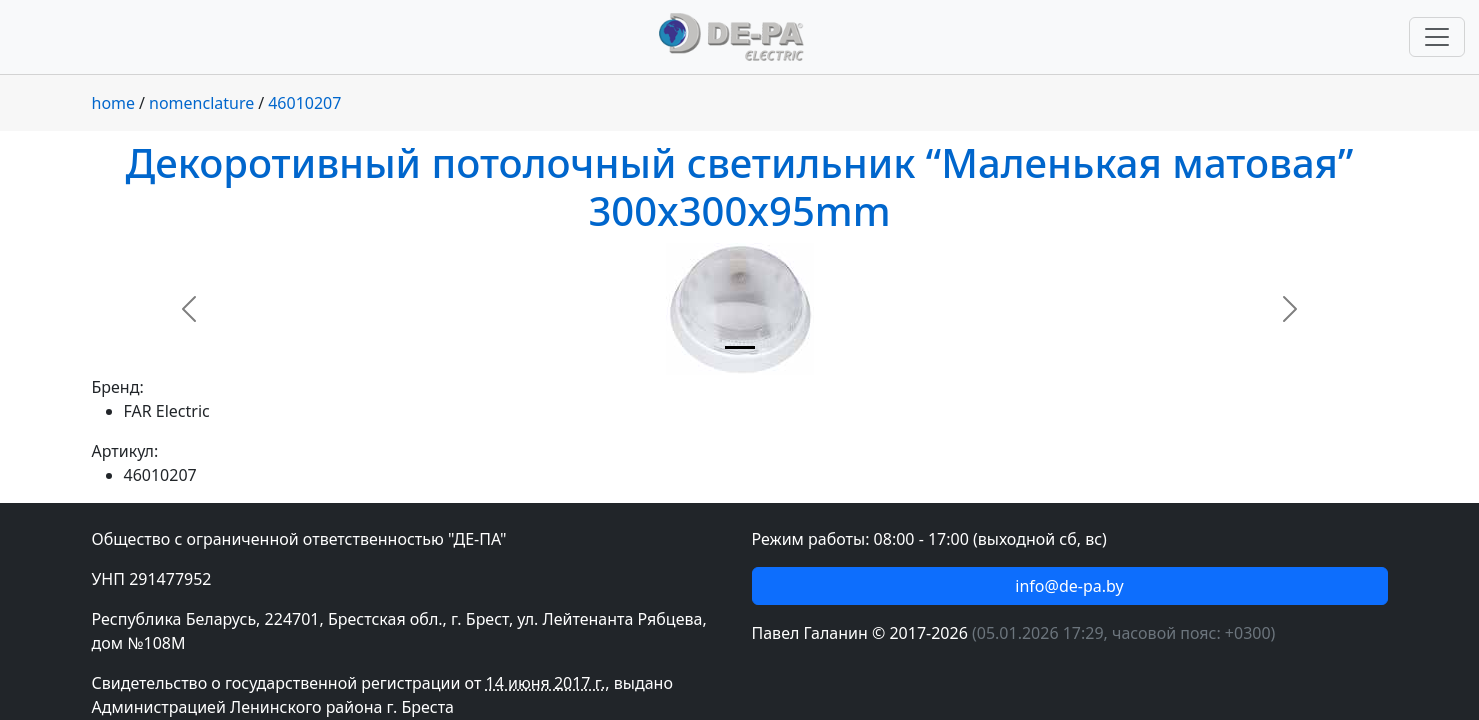  What do you see at coordinates (740, 347) in the screenshot?
I see `[Slide 1]` at bounding box center [740, 347].